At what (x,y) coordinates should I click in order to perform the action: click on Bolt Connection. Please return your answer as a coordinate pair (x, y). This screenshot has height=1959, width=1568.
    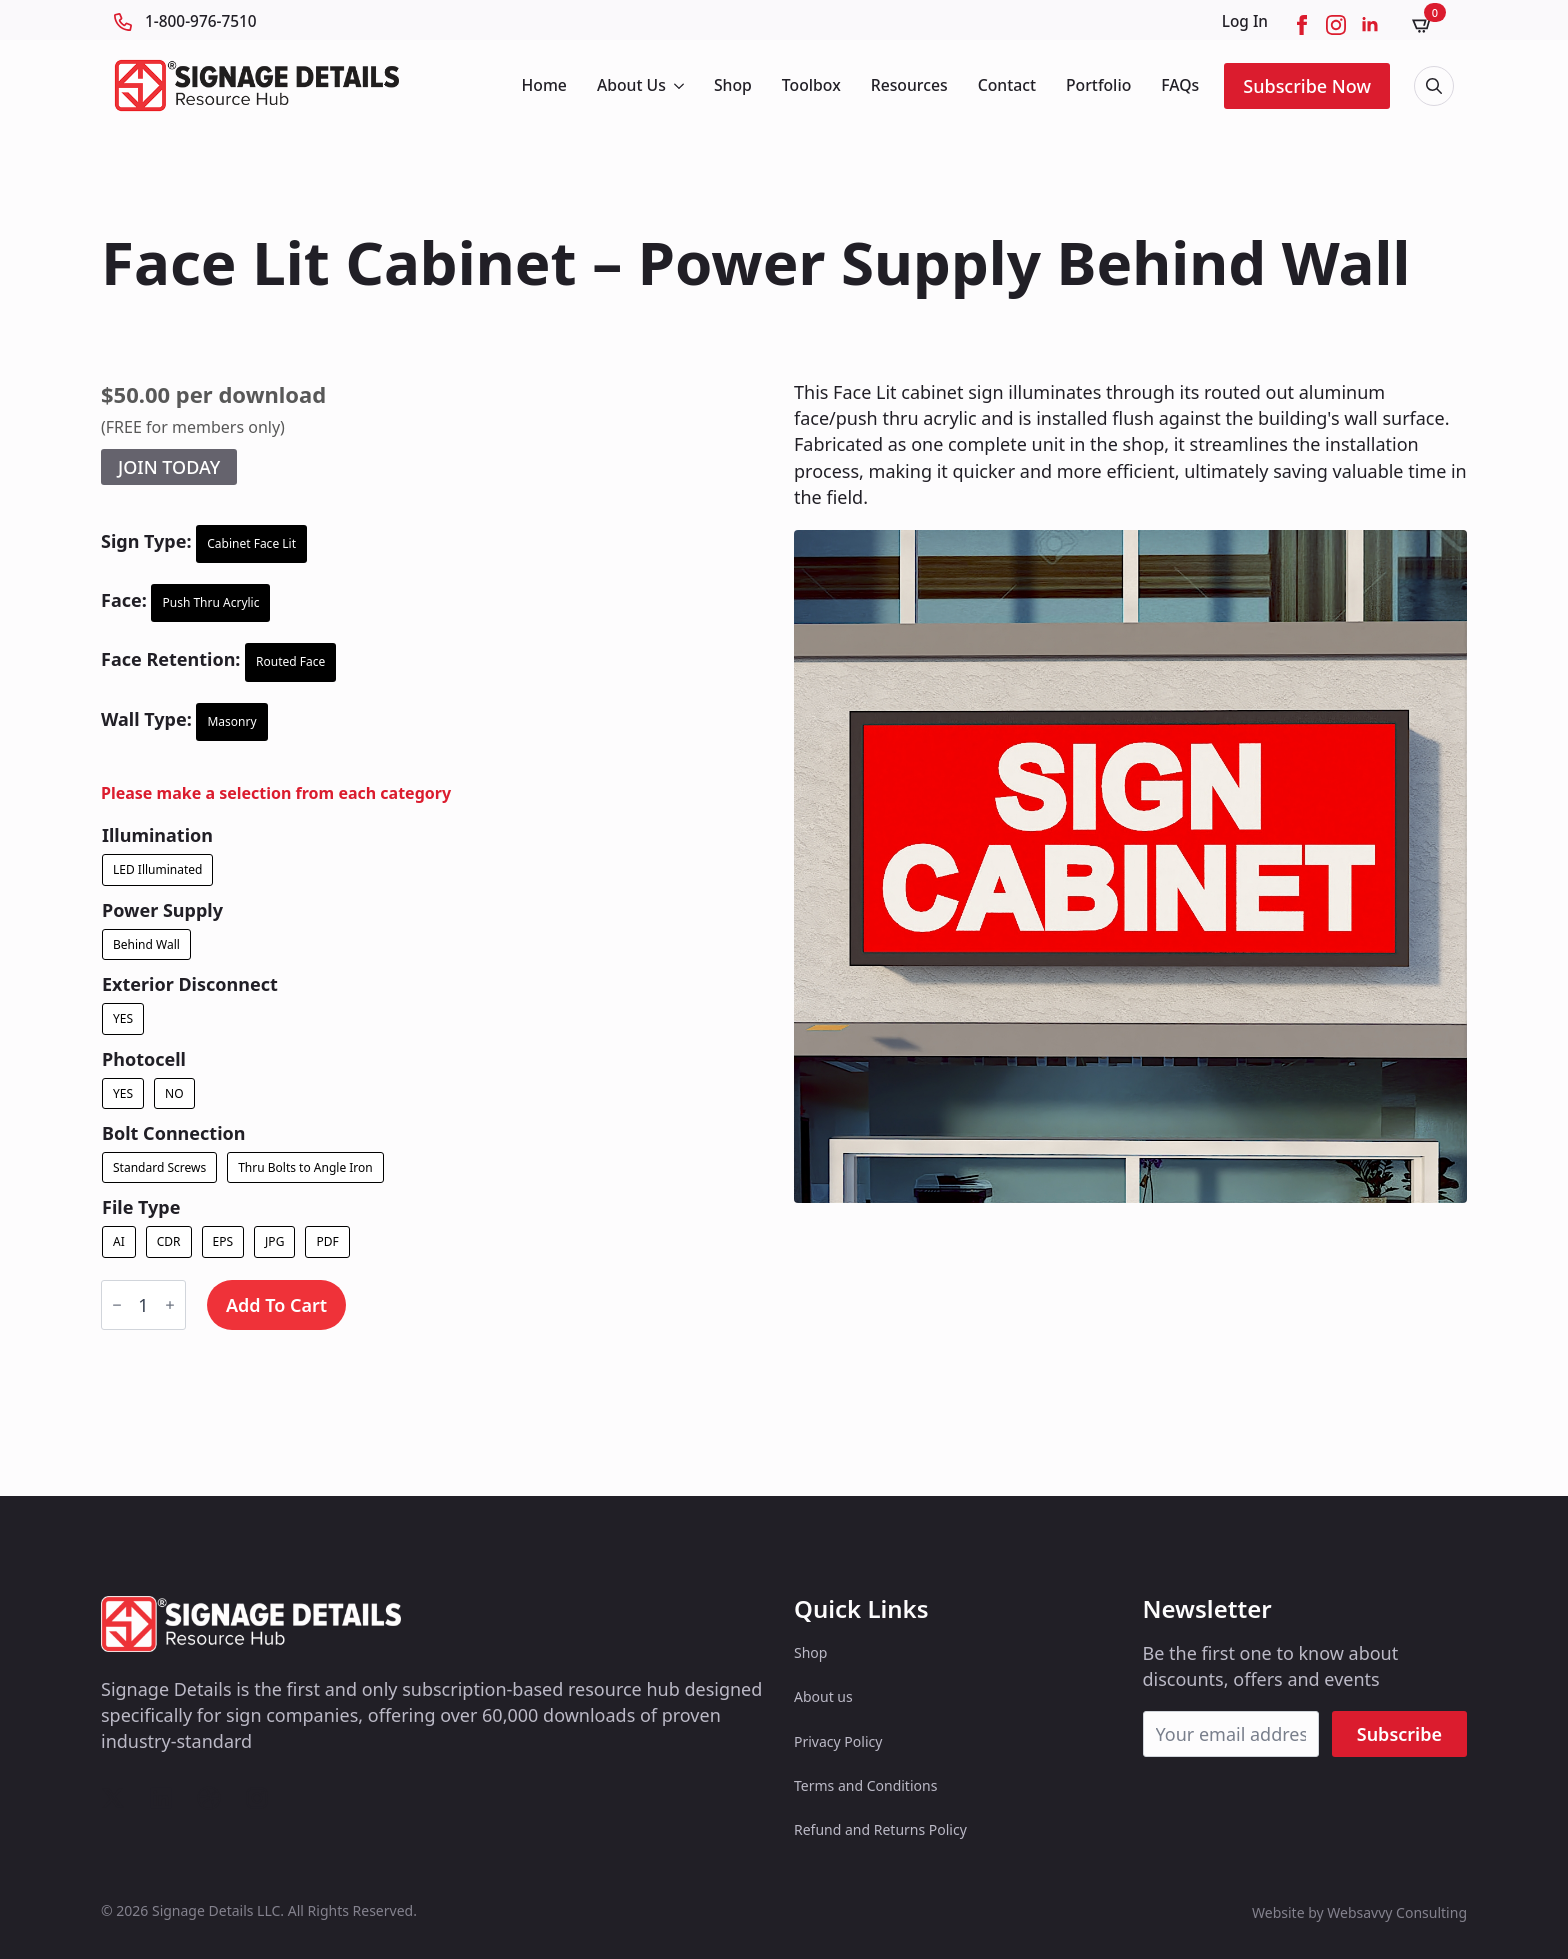
    Looking at the image, I should click on (173, 1133).